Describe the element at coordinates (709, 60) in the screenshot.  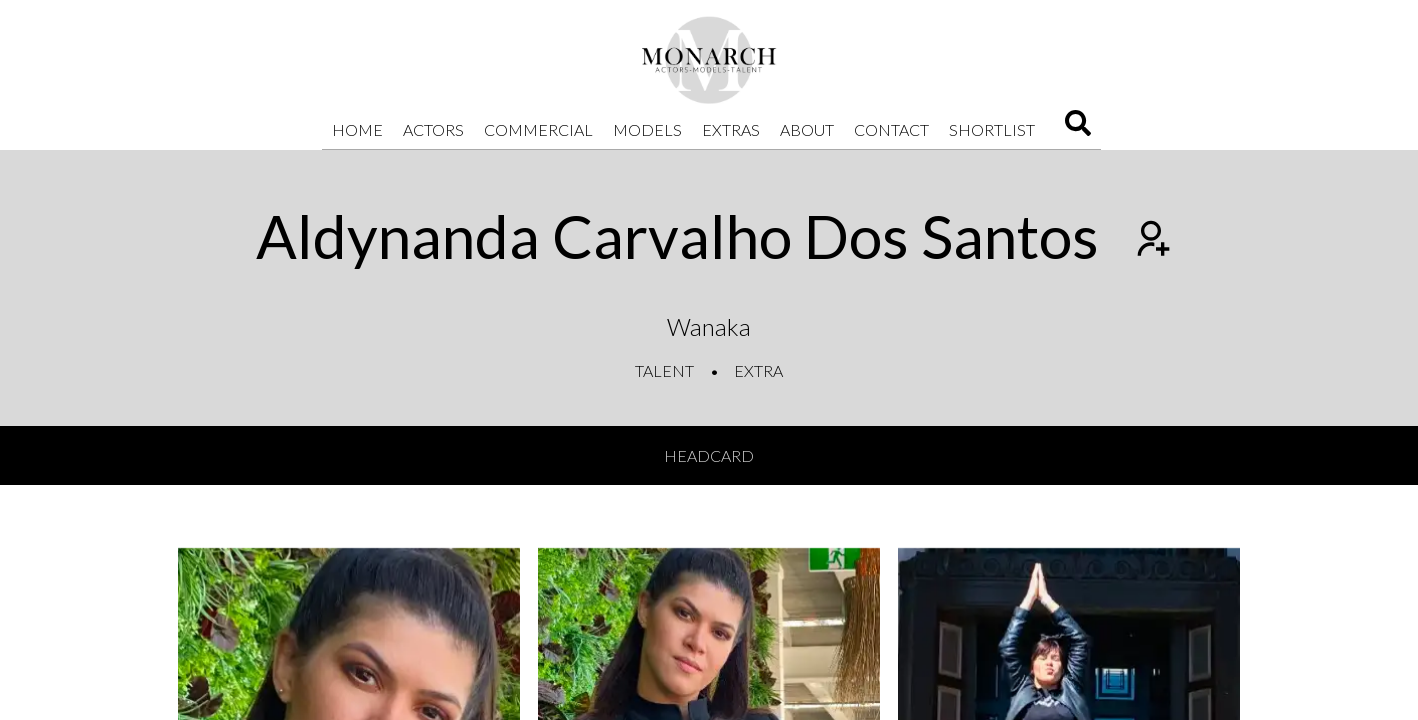
I see `[Home]` at that location.